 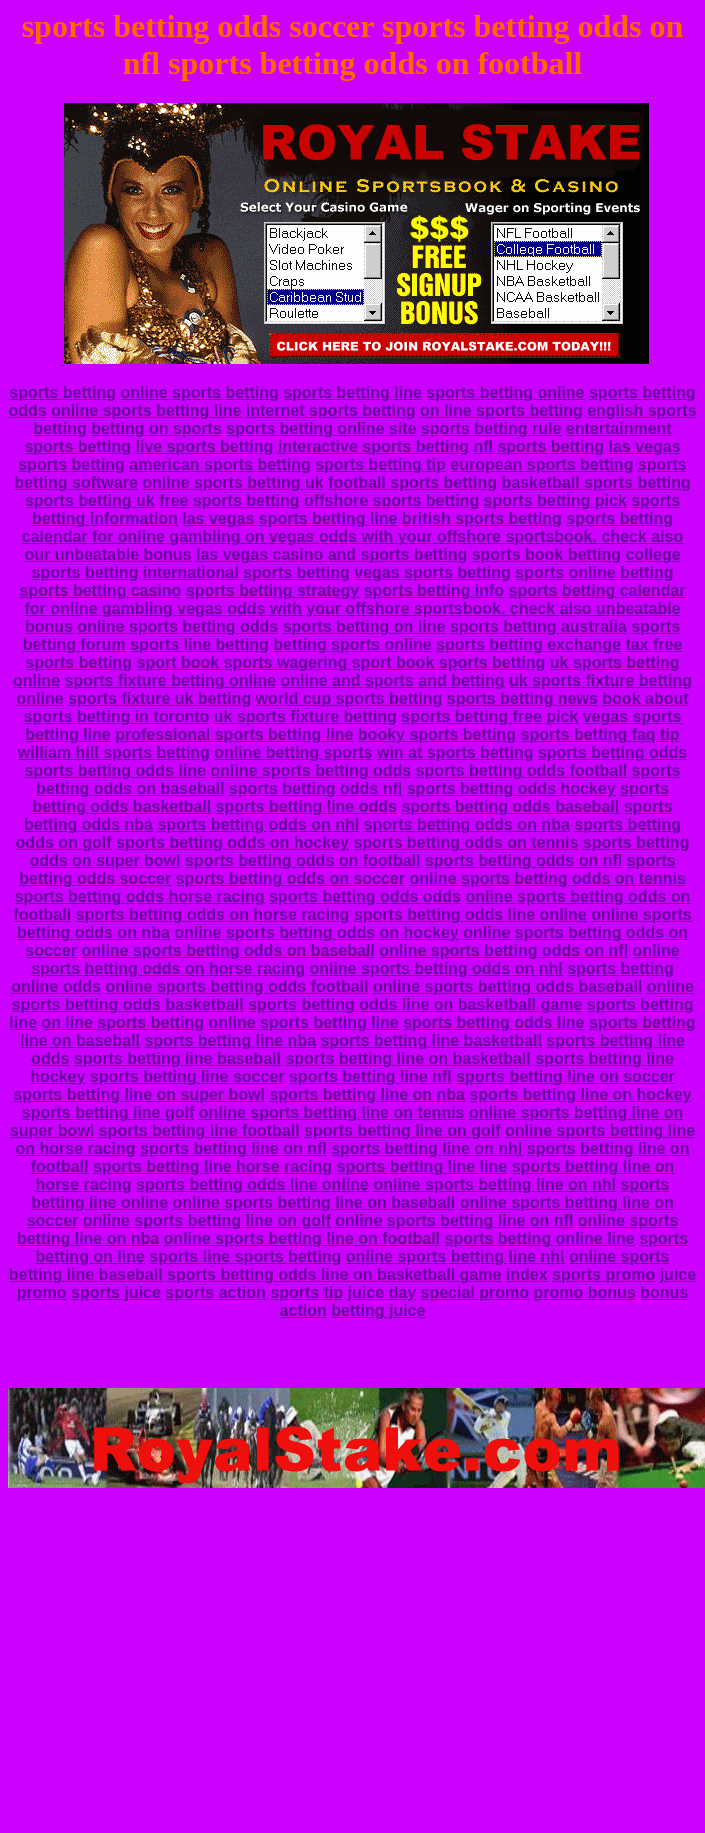 I want to click on on line sports betting, so click(x=501, y=410).